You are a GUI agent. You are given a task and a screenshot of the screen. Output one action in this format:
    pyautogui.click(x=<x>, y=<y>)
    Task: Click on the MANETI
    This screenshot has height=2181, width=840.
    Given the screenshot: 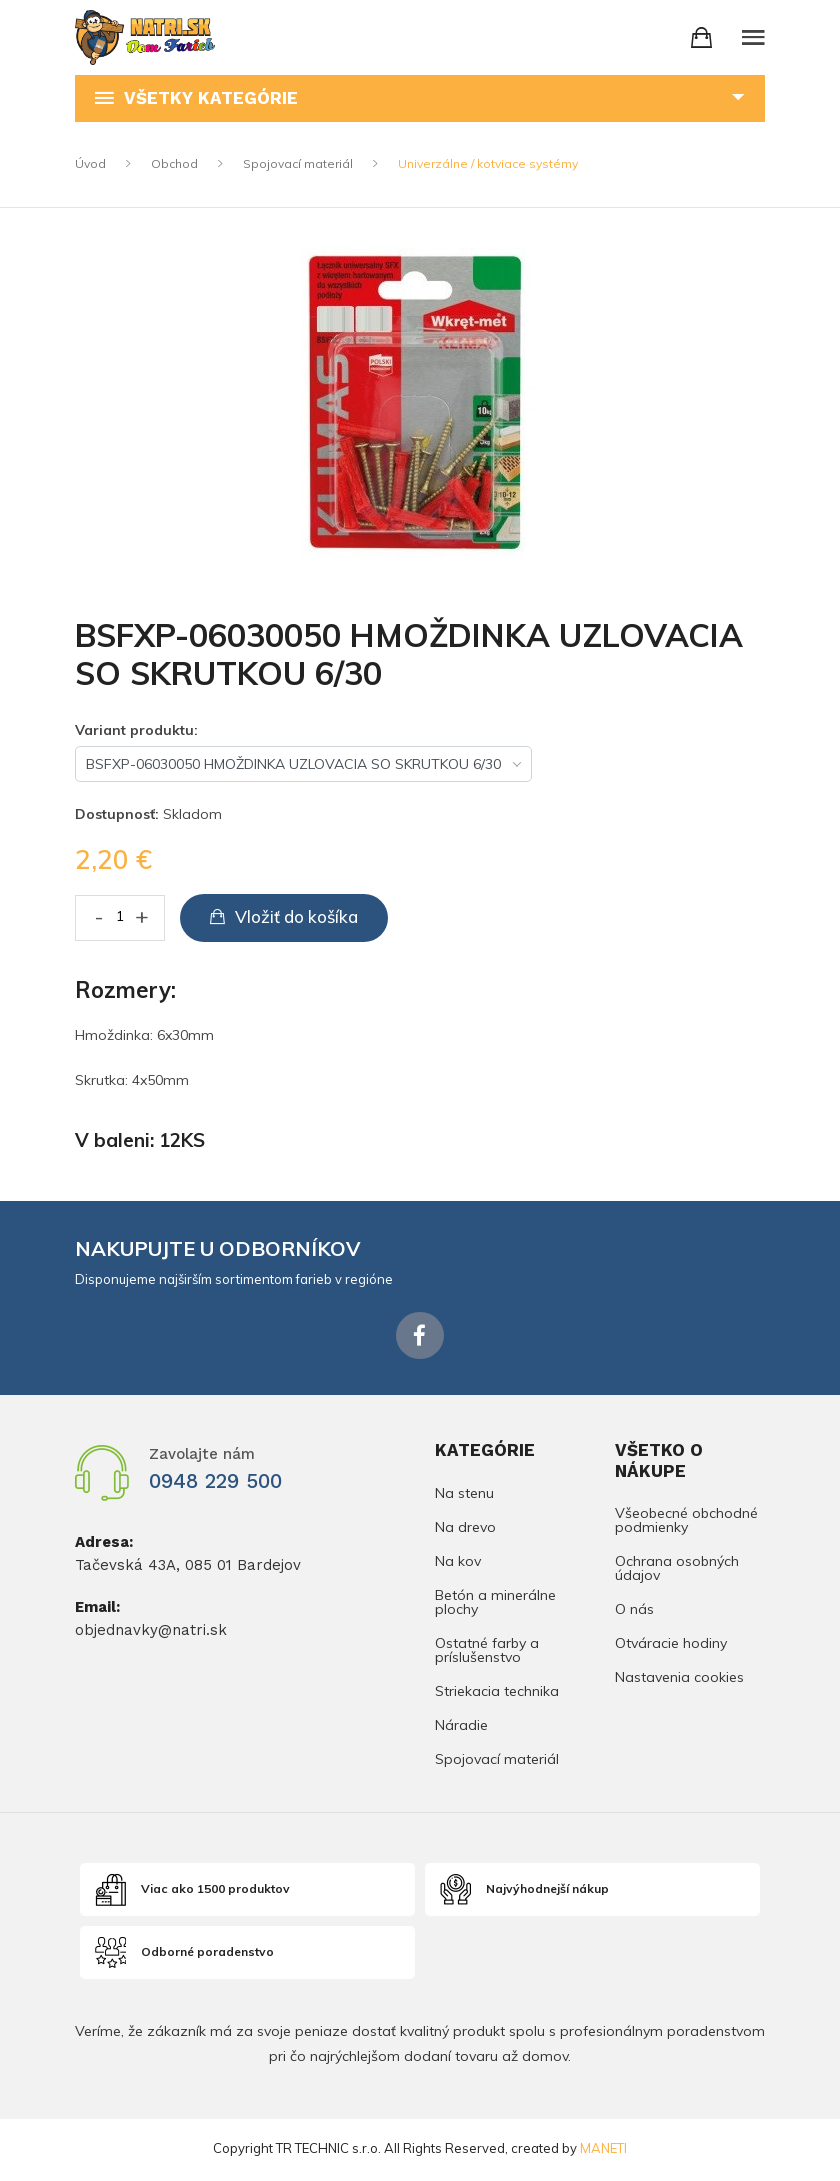 What is the action you would take?
    pyautogui.click(x=603, y=2151)
    